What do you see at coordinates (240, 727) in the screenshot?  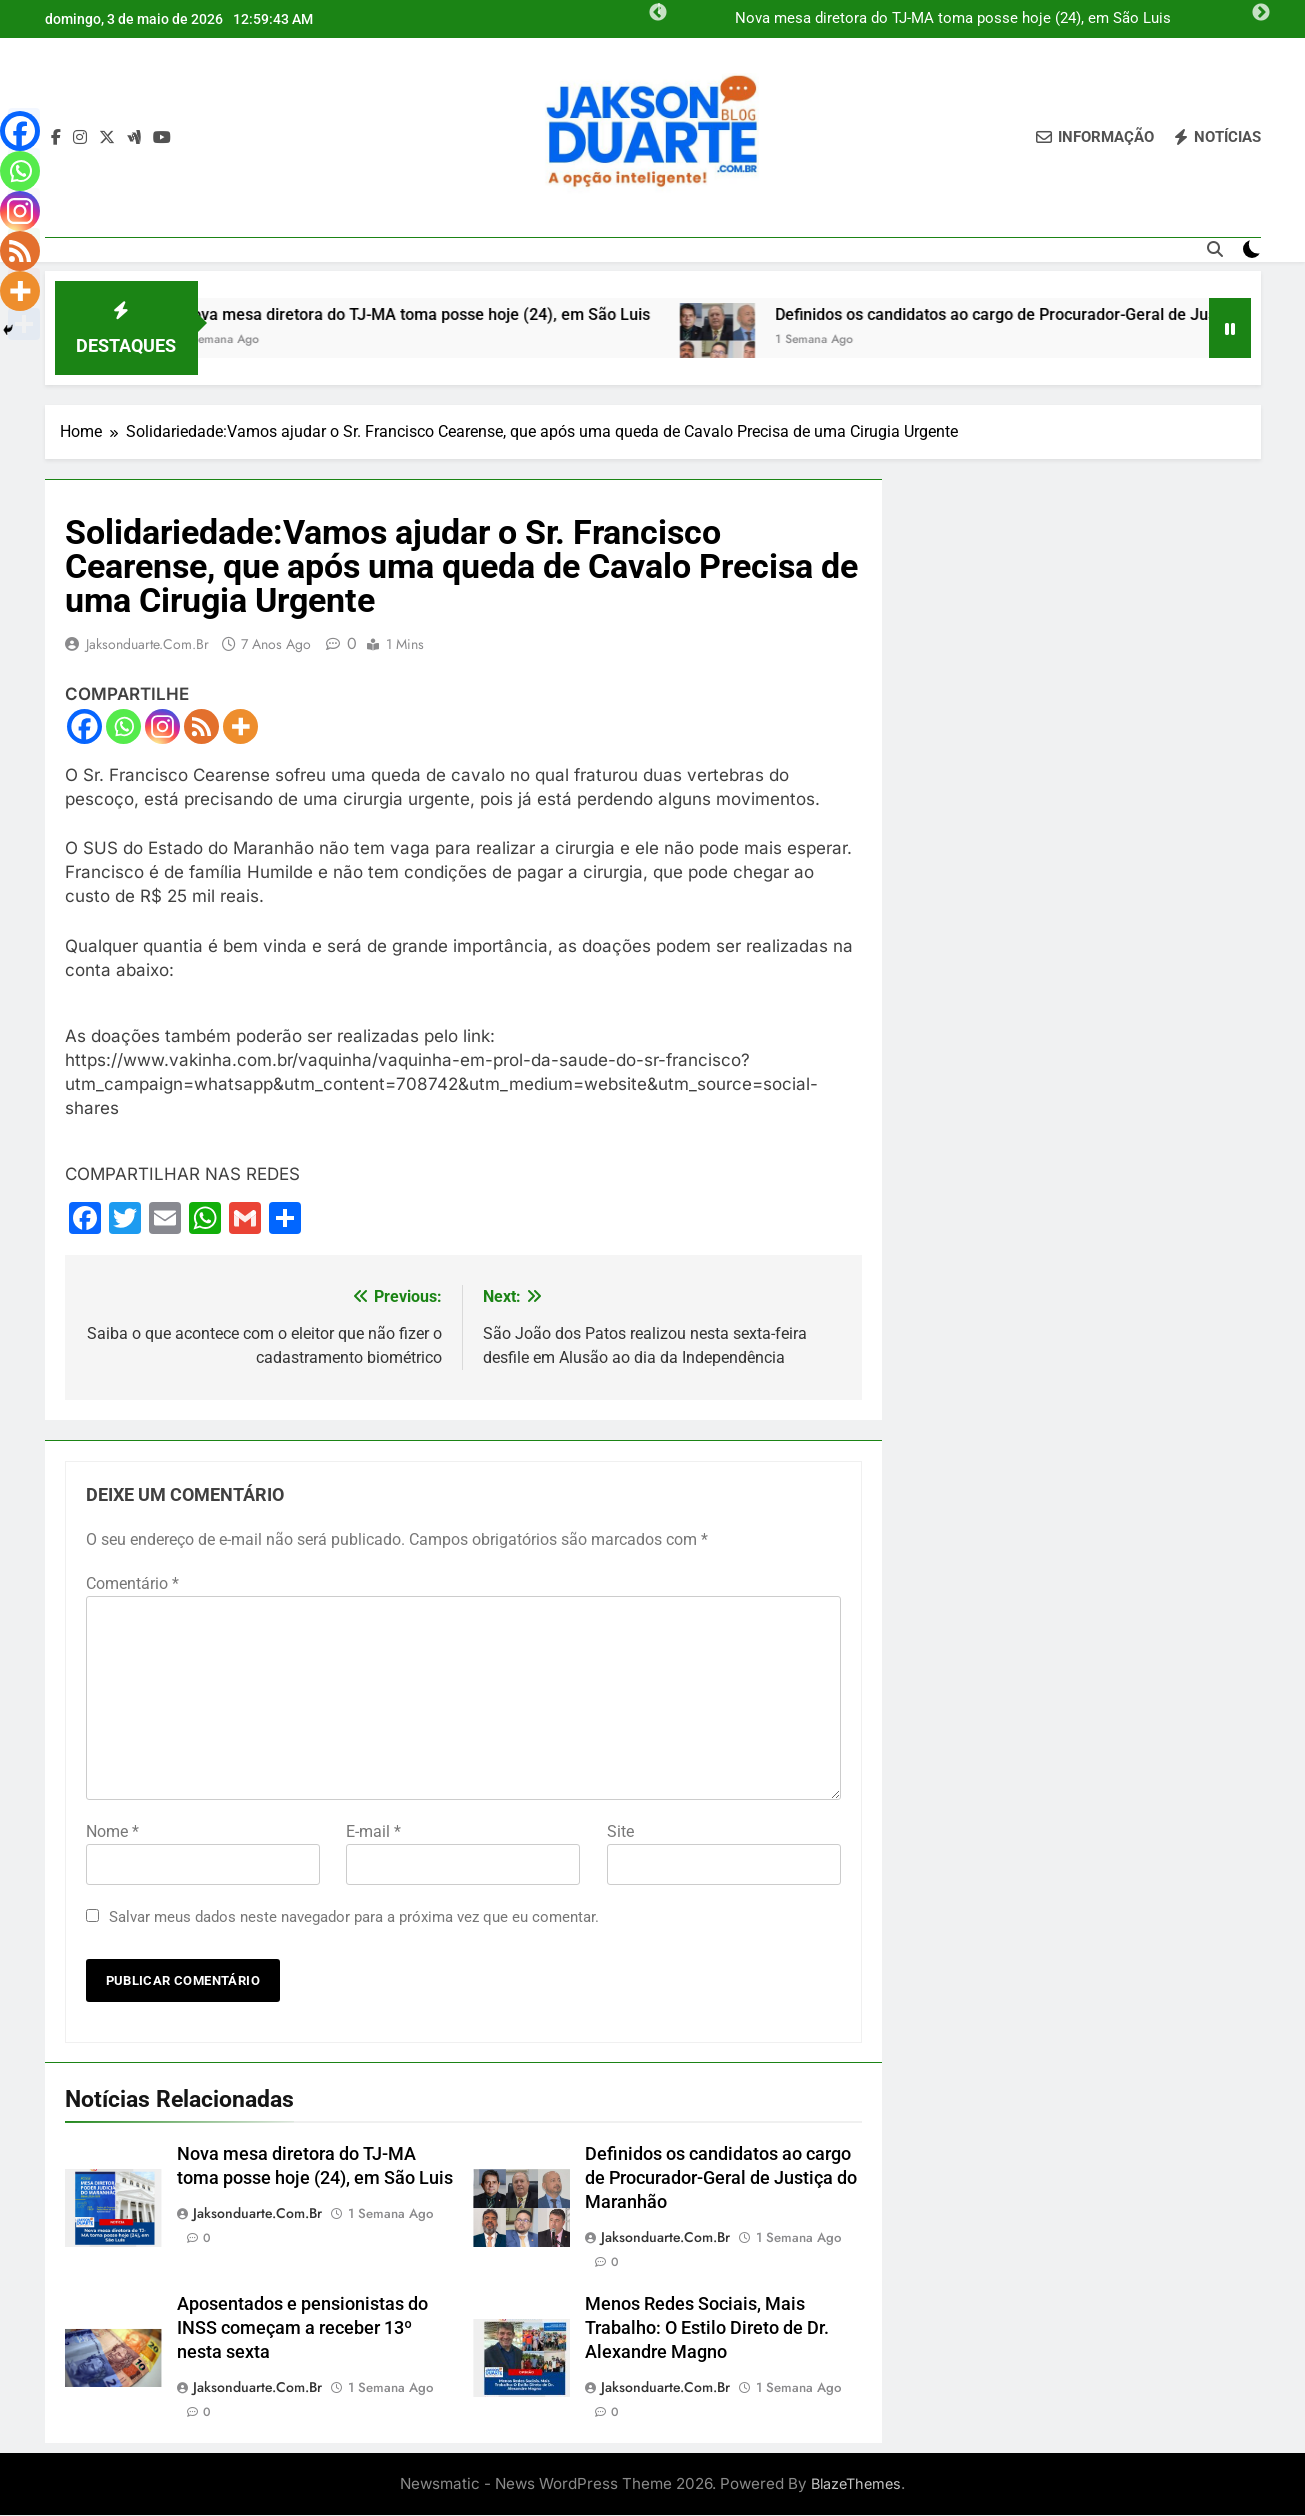 I see `[More]` at bounding box center [240, 727].